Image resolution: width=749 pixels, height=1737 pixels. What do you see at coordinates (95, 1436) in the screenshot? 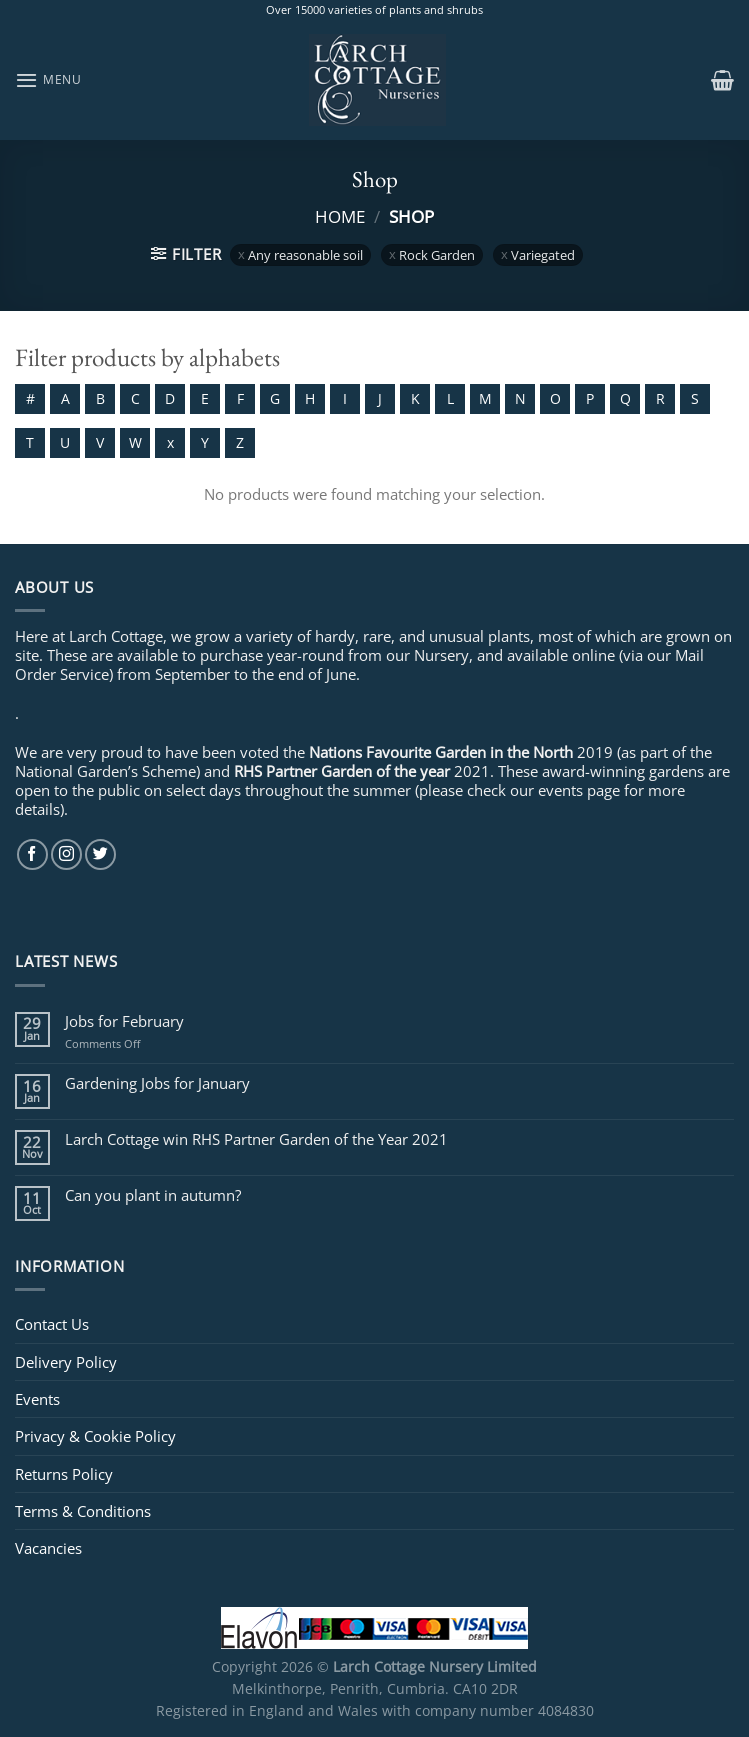
I see `Privacy & Cookie Policy` at bounding box center [95, 1436].